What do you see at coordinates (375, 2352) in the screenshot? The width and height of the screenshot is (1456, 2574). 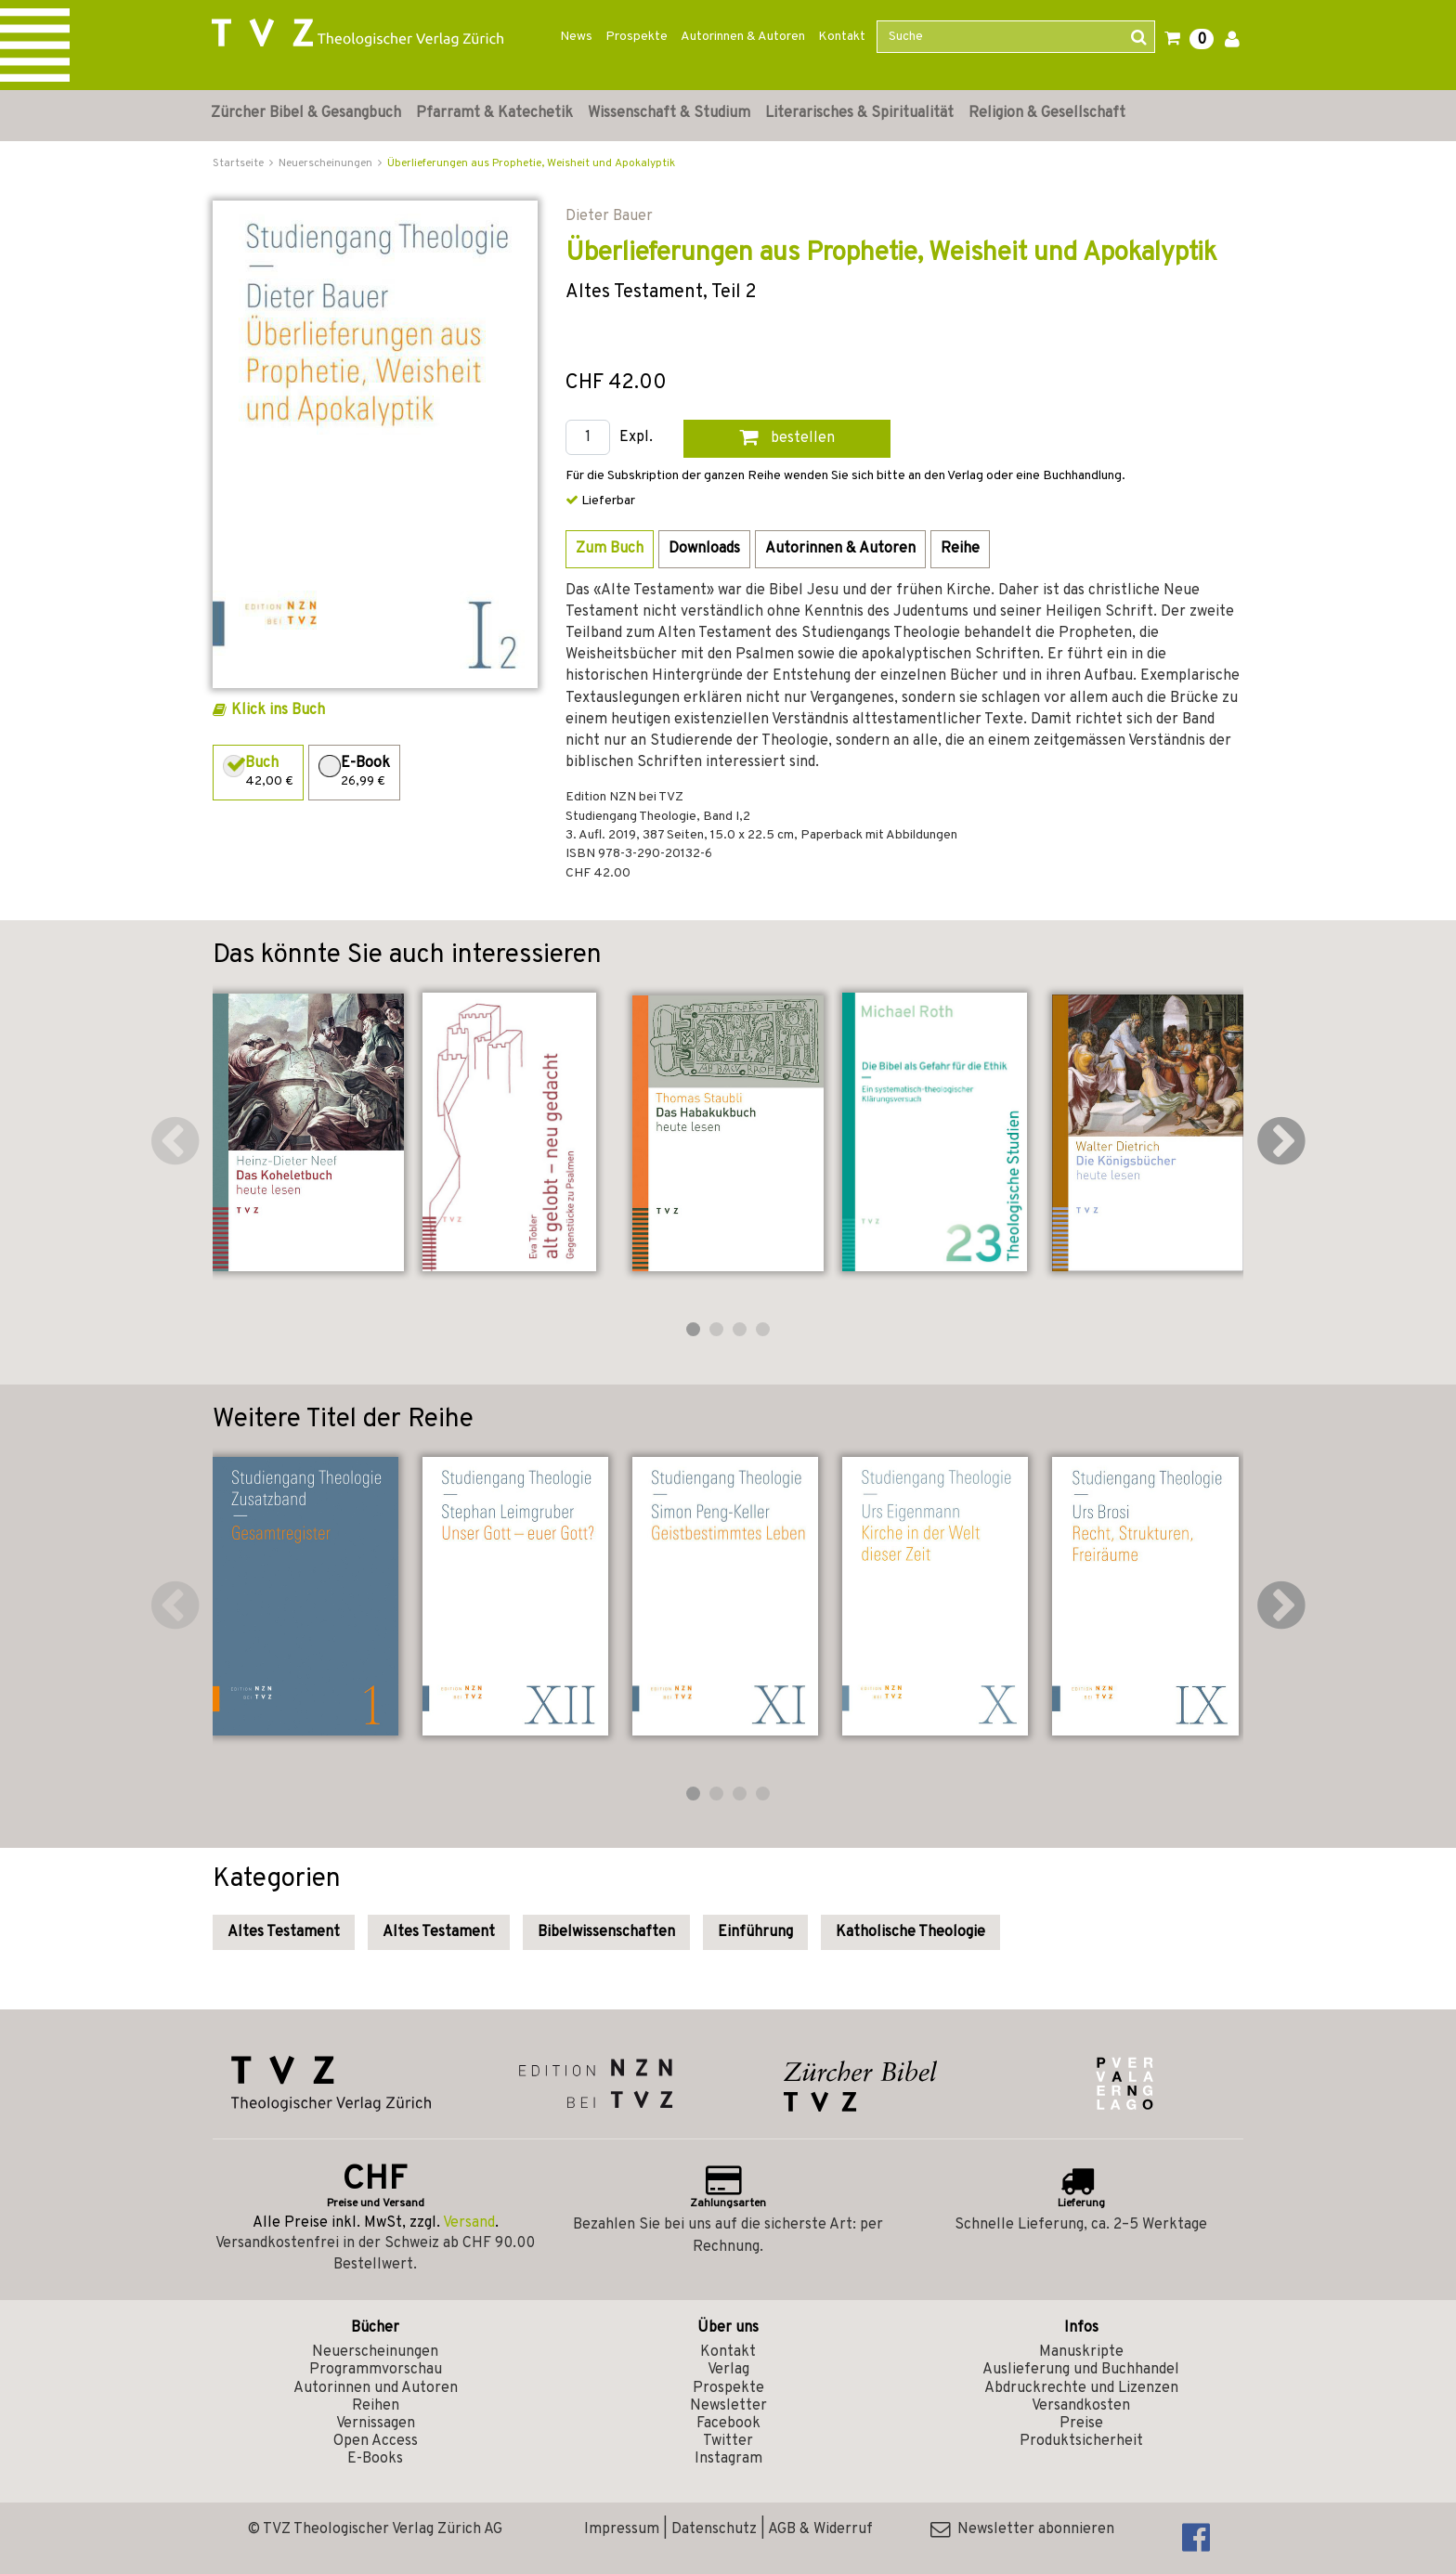 I see `Neuerscheinungen` at bounding box center [375, 2352].